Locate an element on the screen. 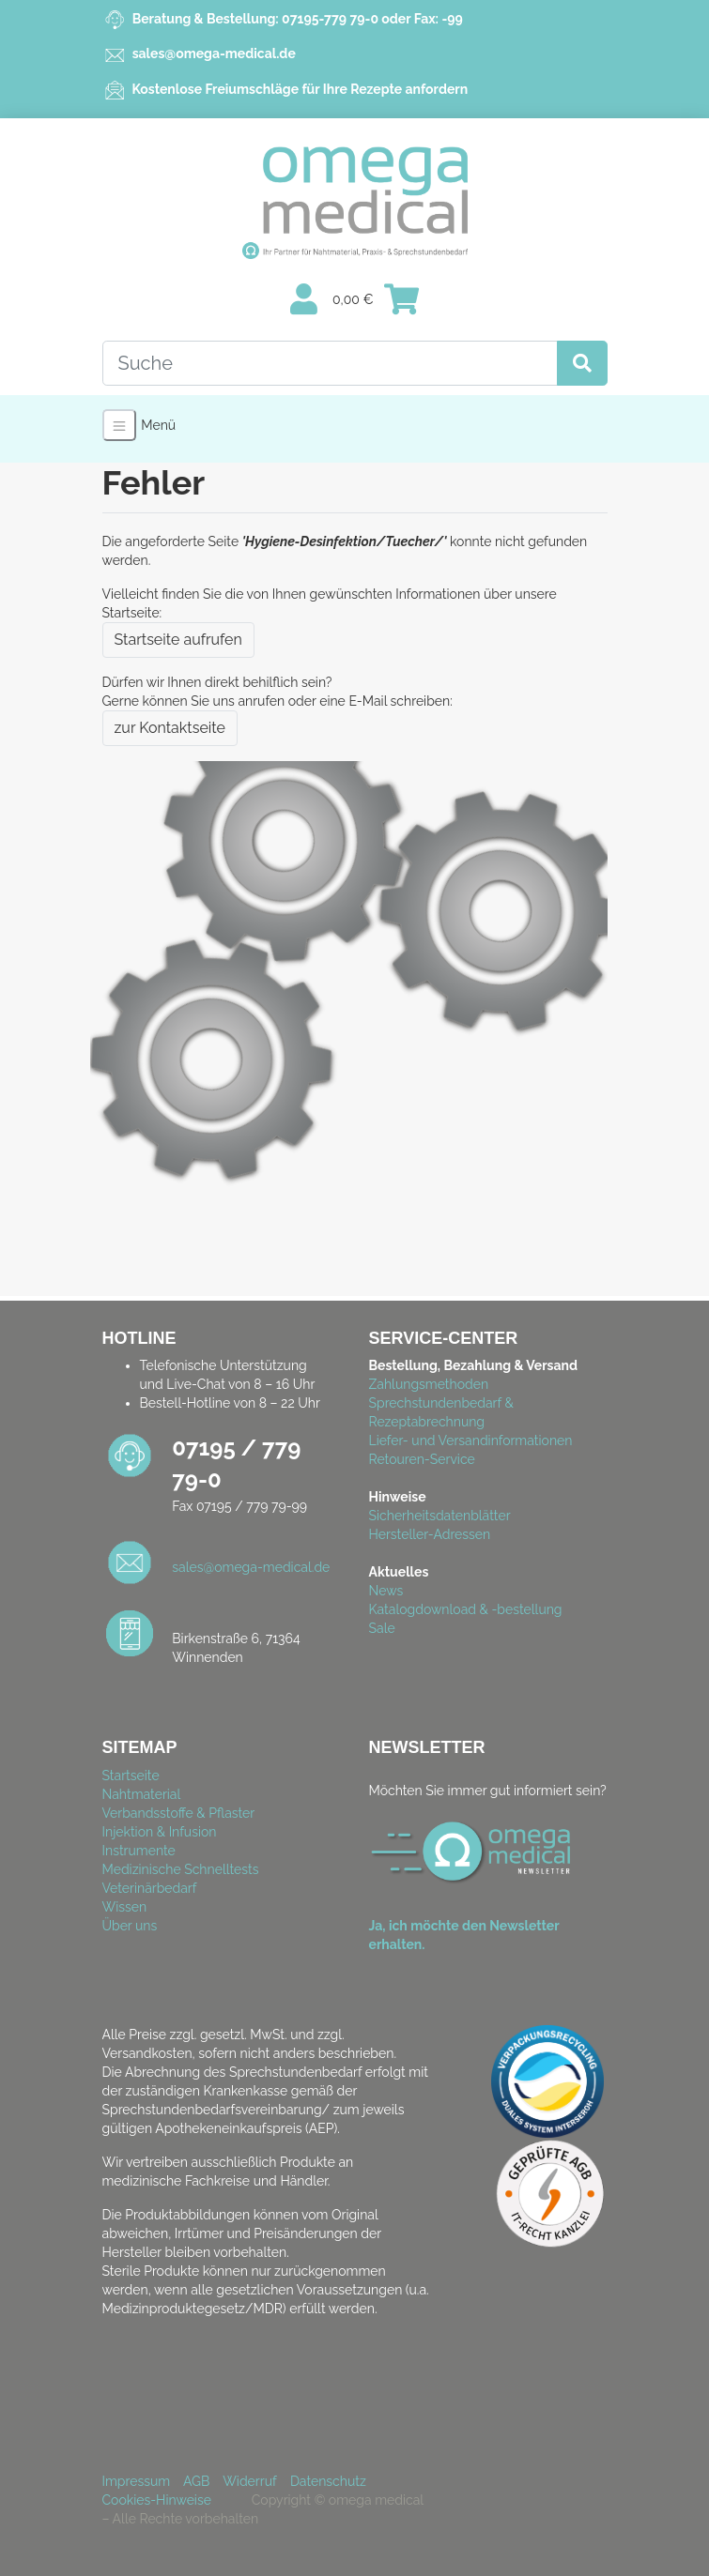  Startseite is located at coordinates (131, 1775).